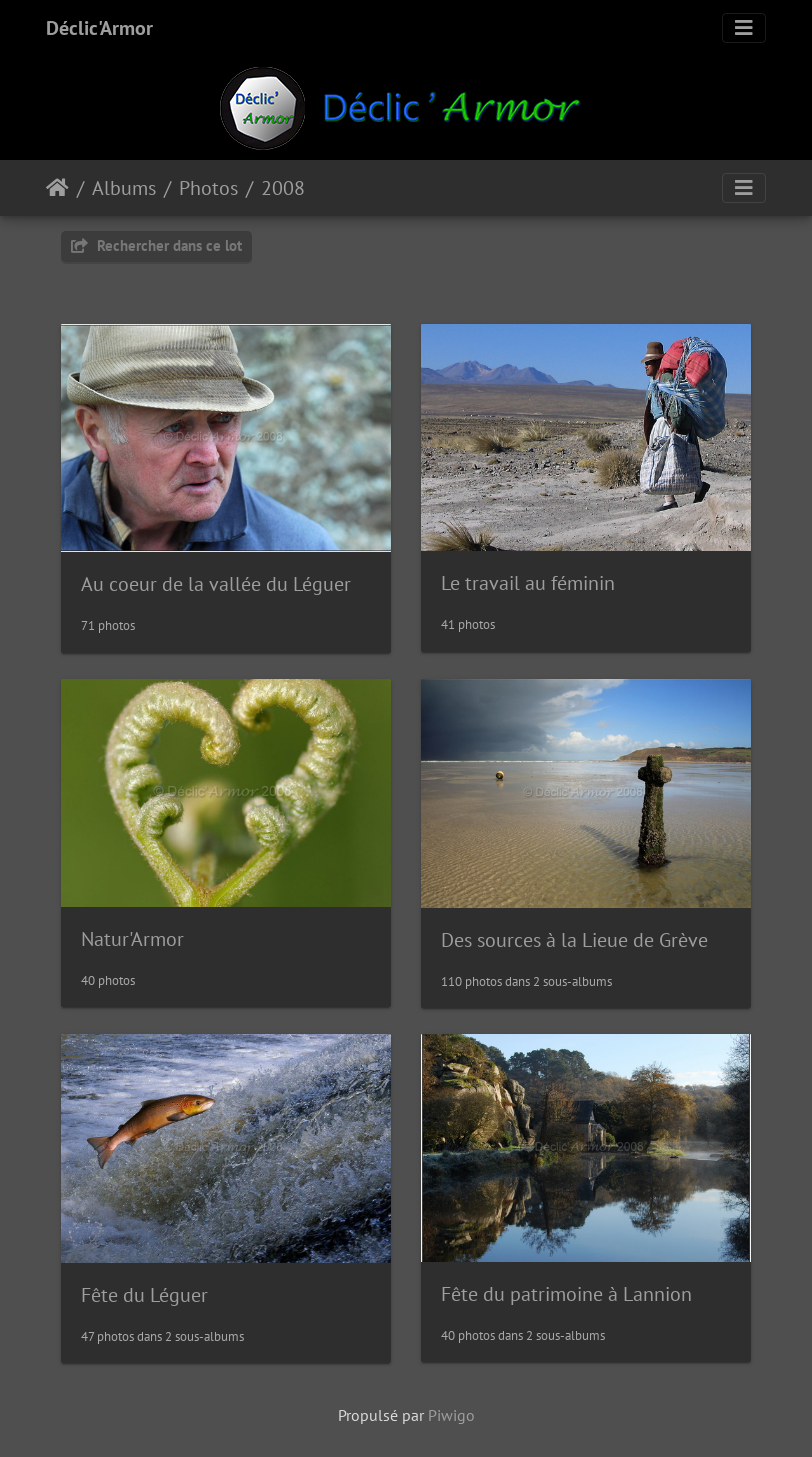  Describe the element at coordinates (156, 245) in the screenshot. I see `Rechercher dans ce lot` at that location.